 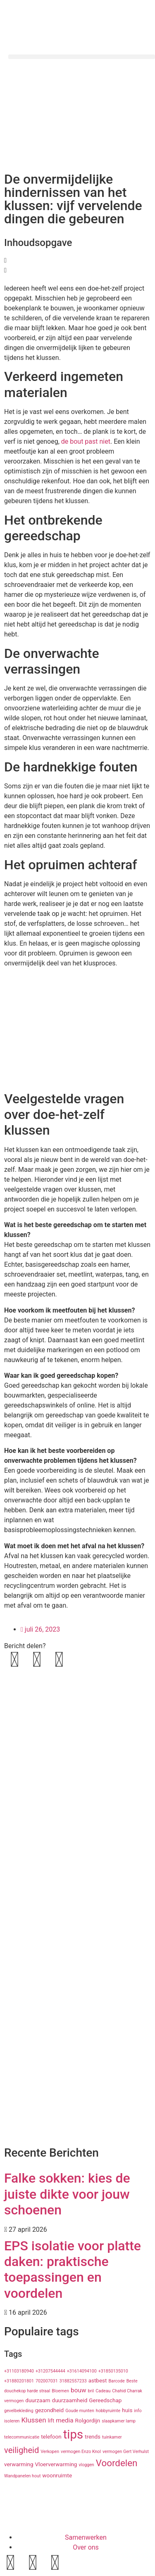 What do you see at coordinates (108, 2410) in the screenshot?
I see `hobbyruimte [hobbyruimte (1 item)]` at bounding box center [108, 2410].